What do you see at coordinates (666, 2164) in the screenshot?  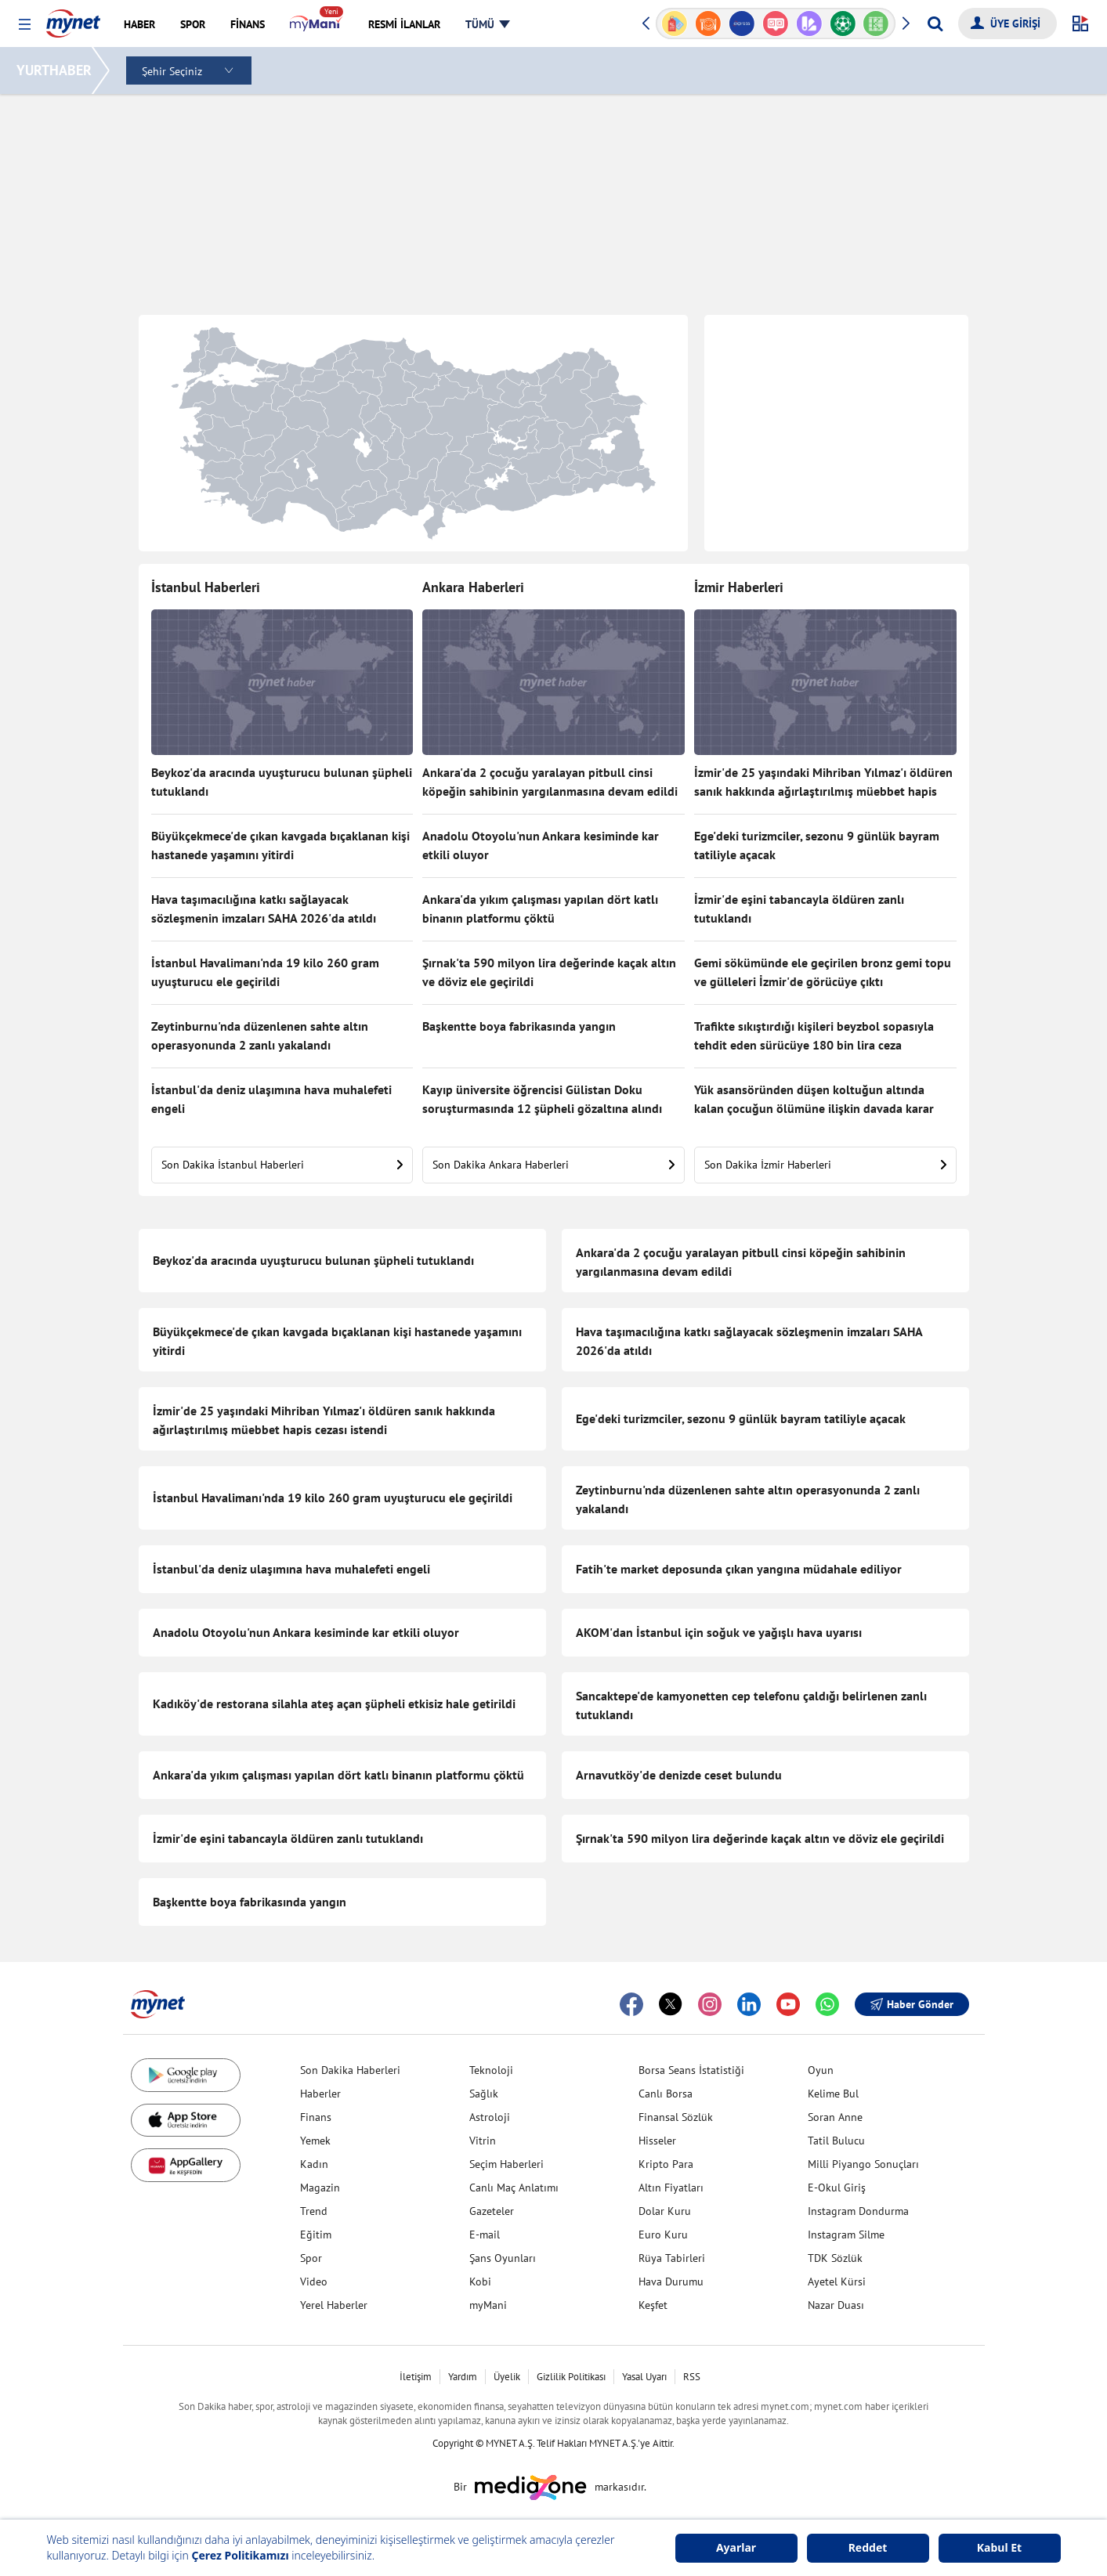 I see `Kripto Para` at bounding box center [666, 2164].